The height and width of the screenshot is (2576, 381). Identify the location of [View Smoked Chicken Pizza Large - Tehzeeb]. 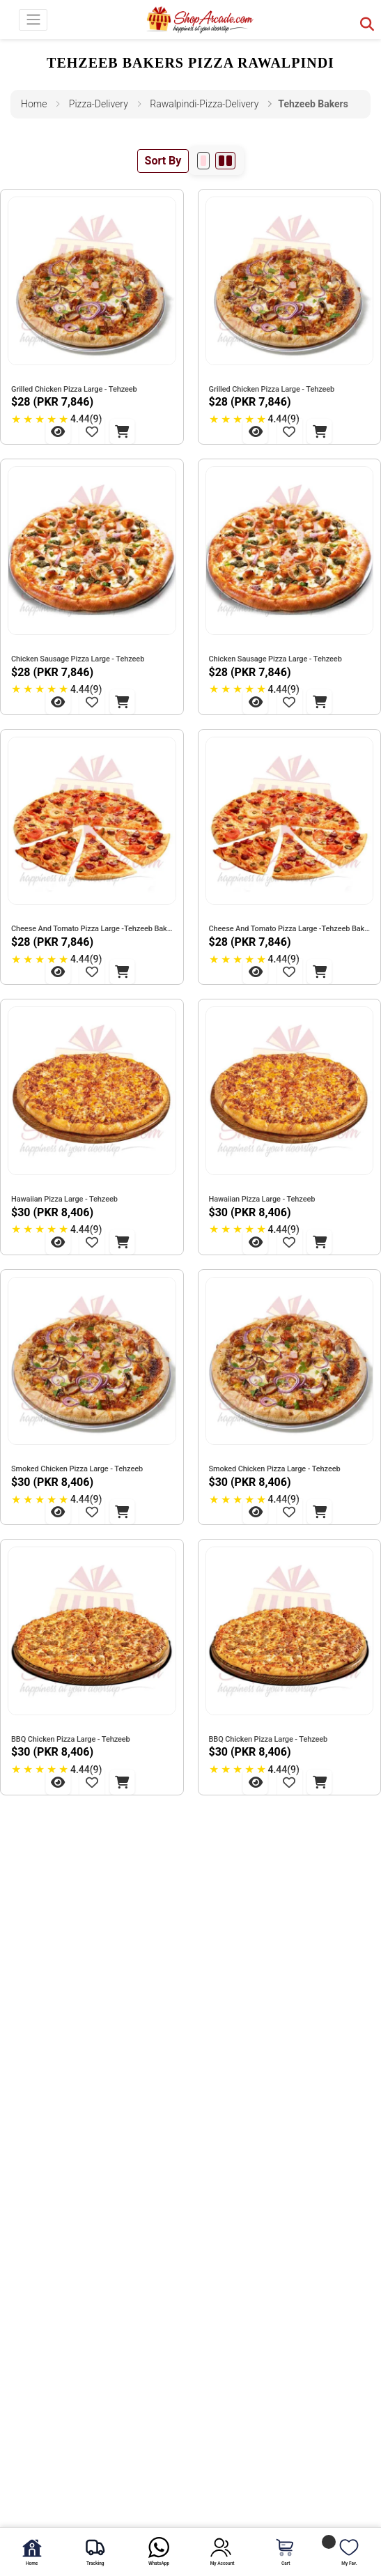
(57, 1511).